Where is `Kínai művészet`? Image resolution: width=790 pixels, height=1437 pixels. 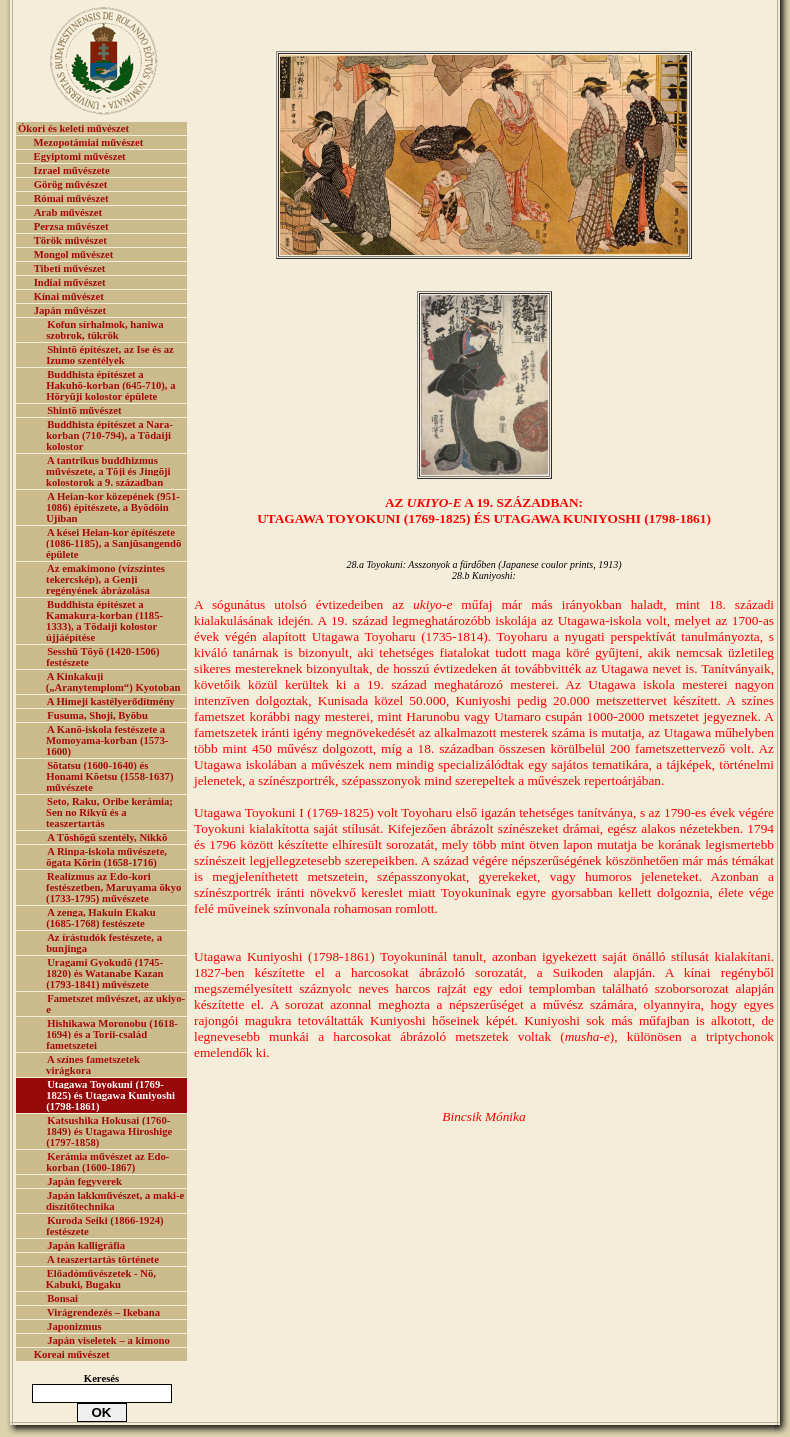 Kínai művészet is located at coordinates (69, 296).